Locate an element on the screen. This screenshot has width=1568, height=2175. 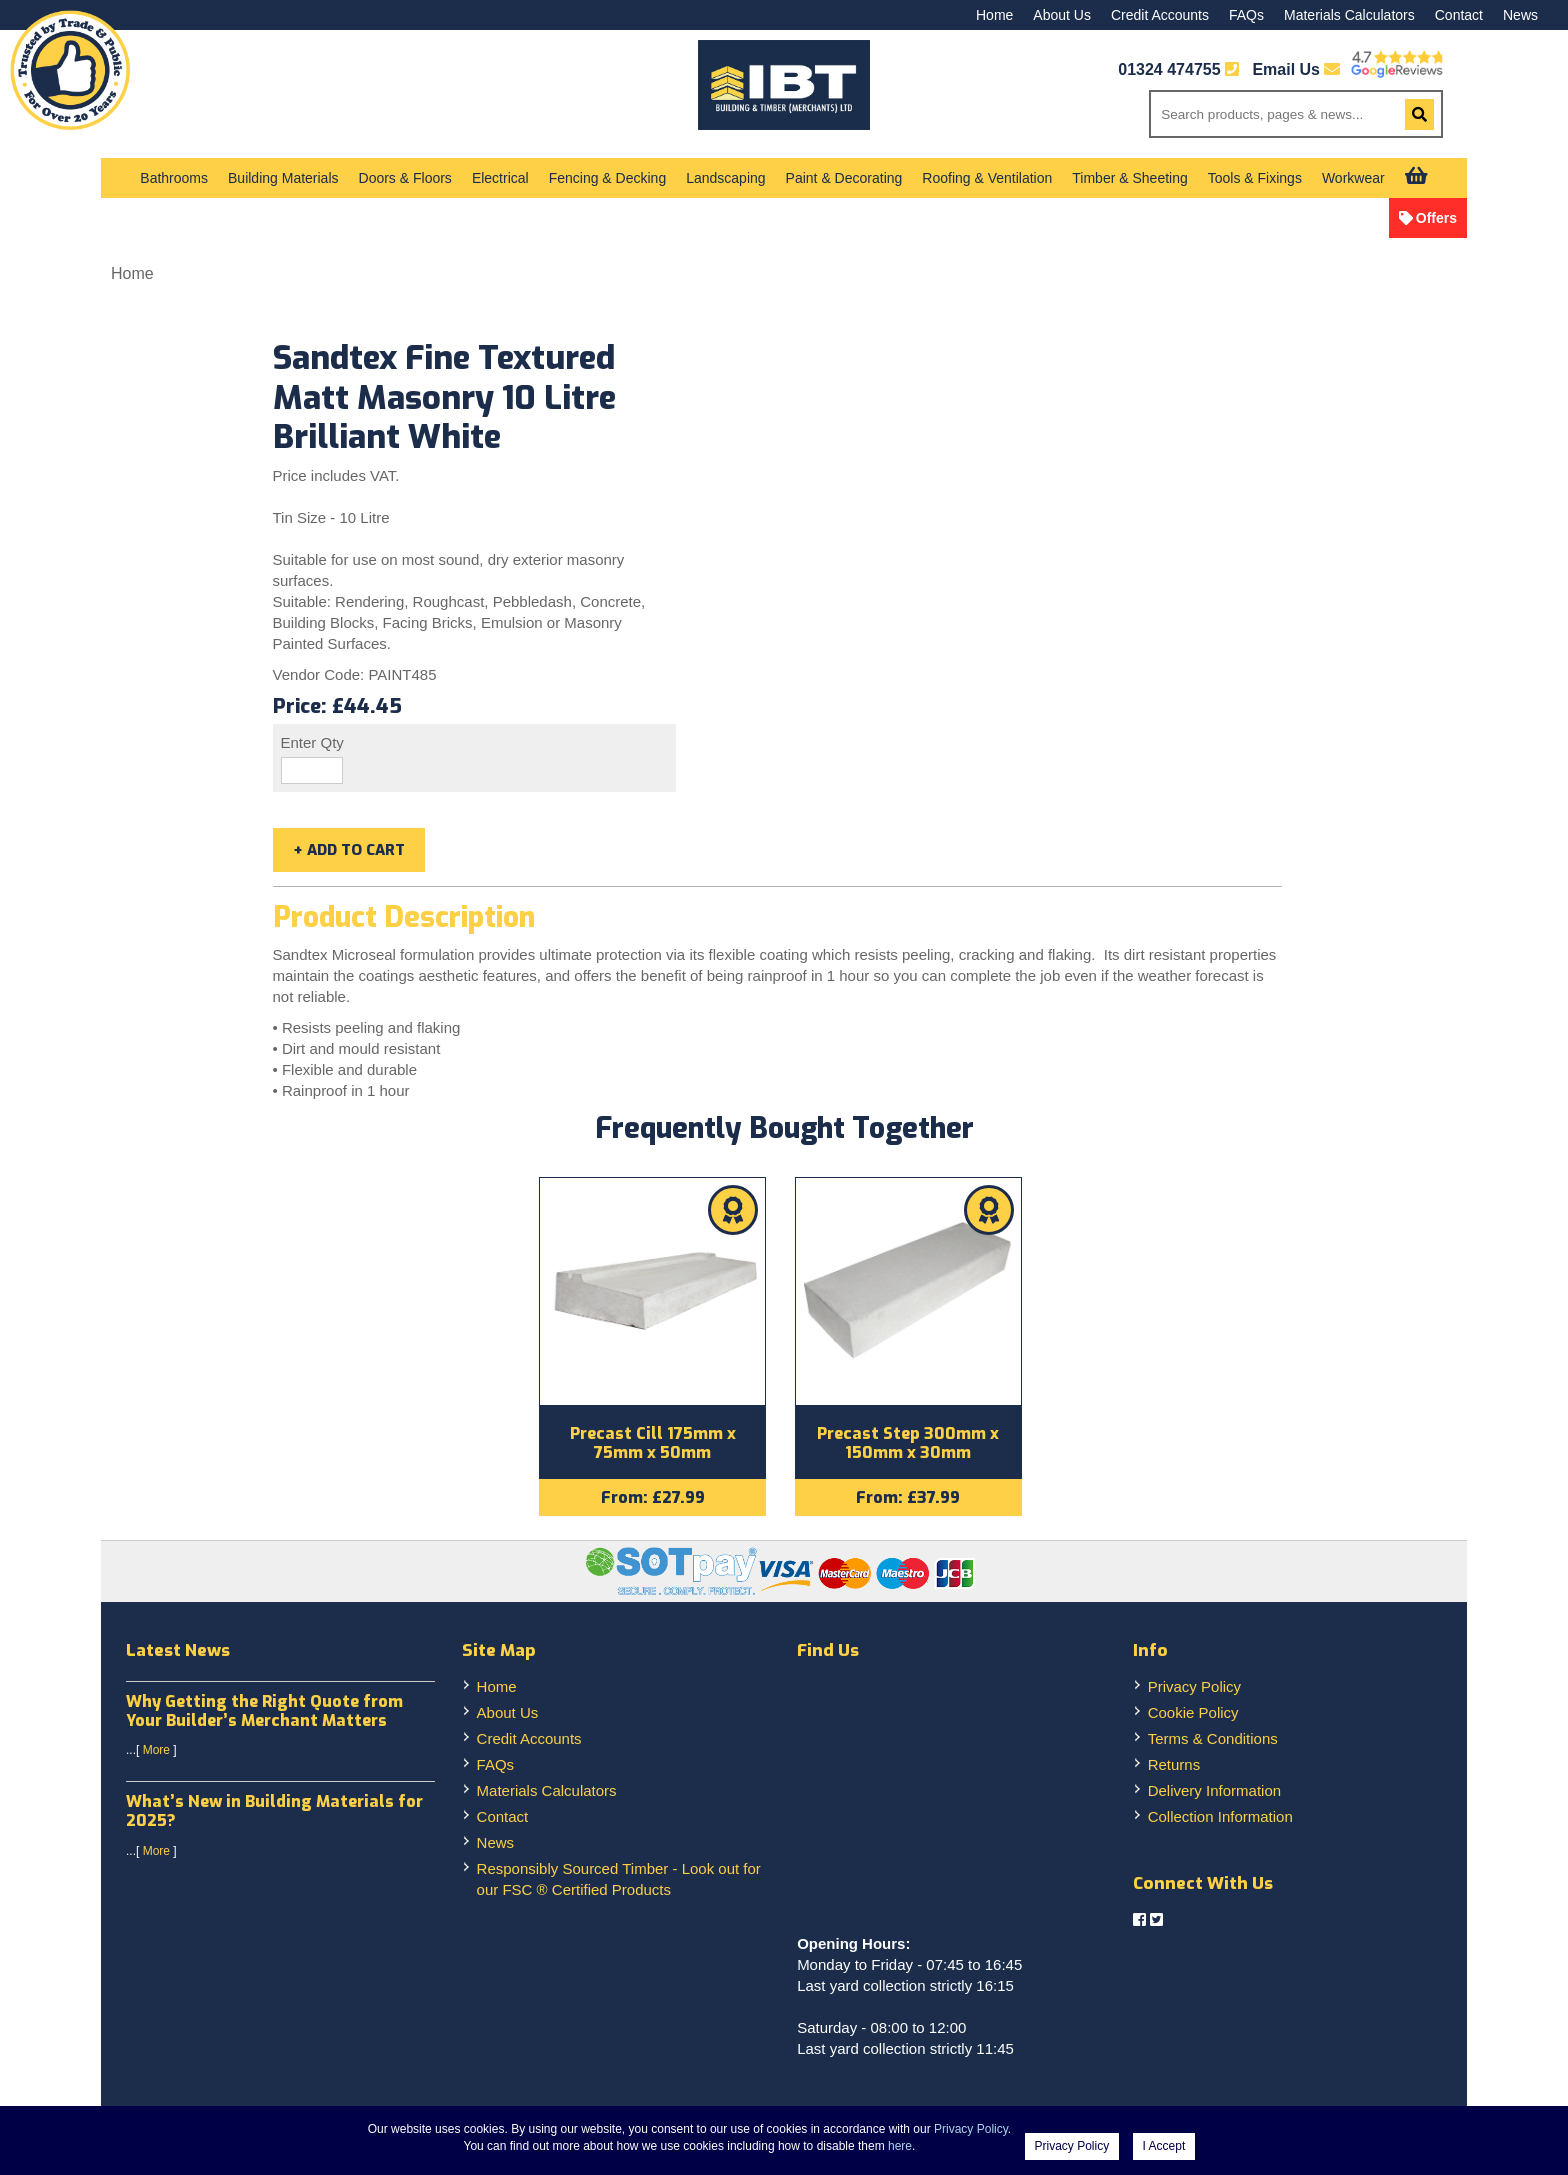
Fencing & Decking is located at coordinates (608, 178).